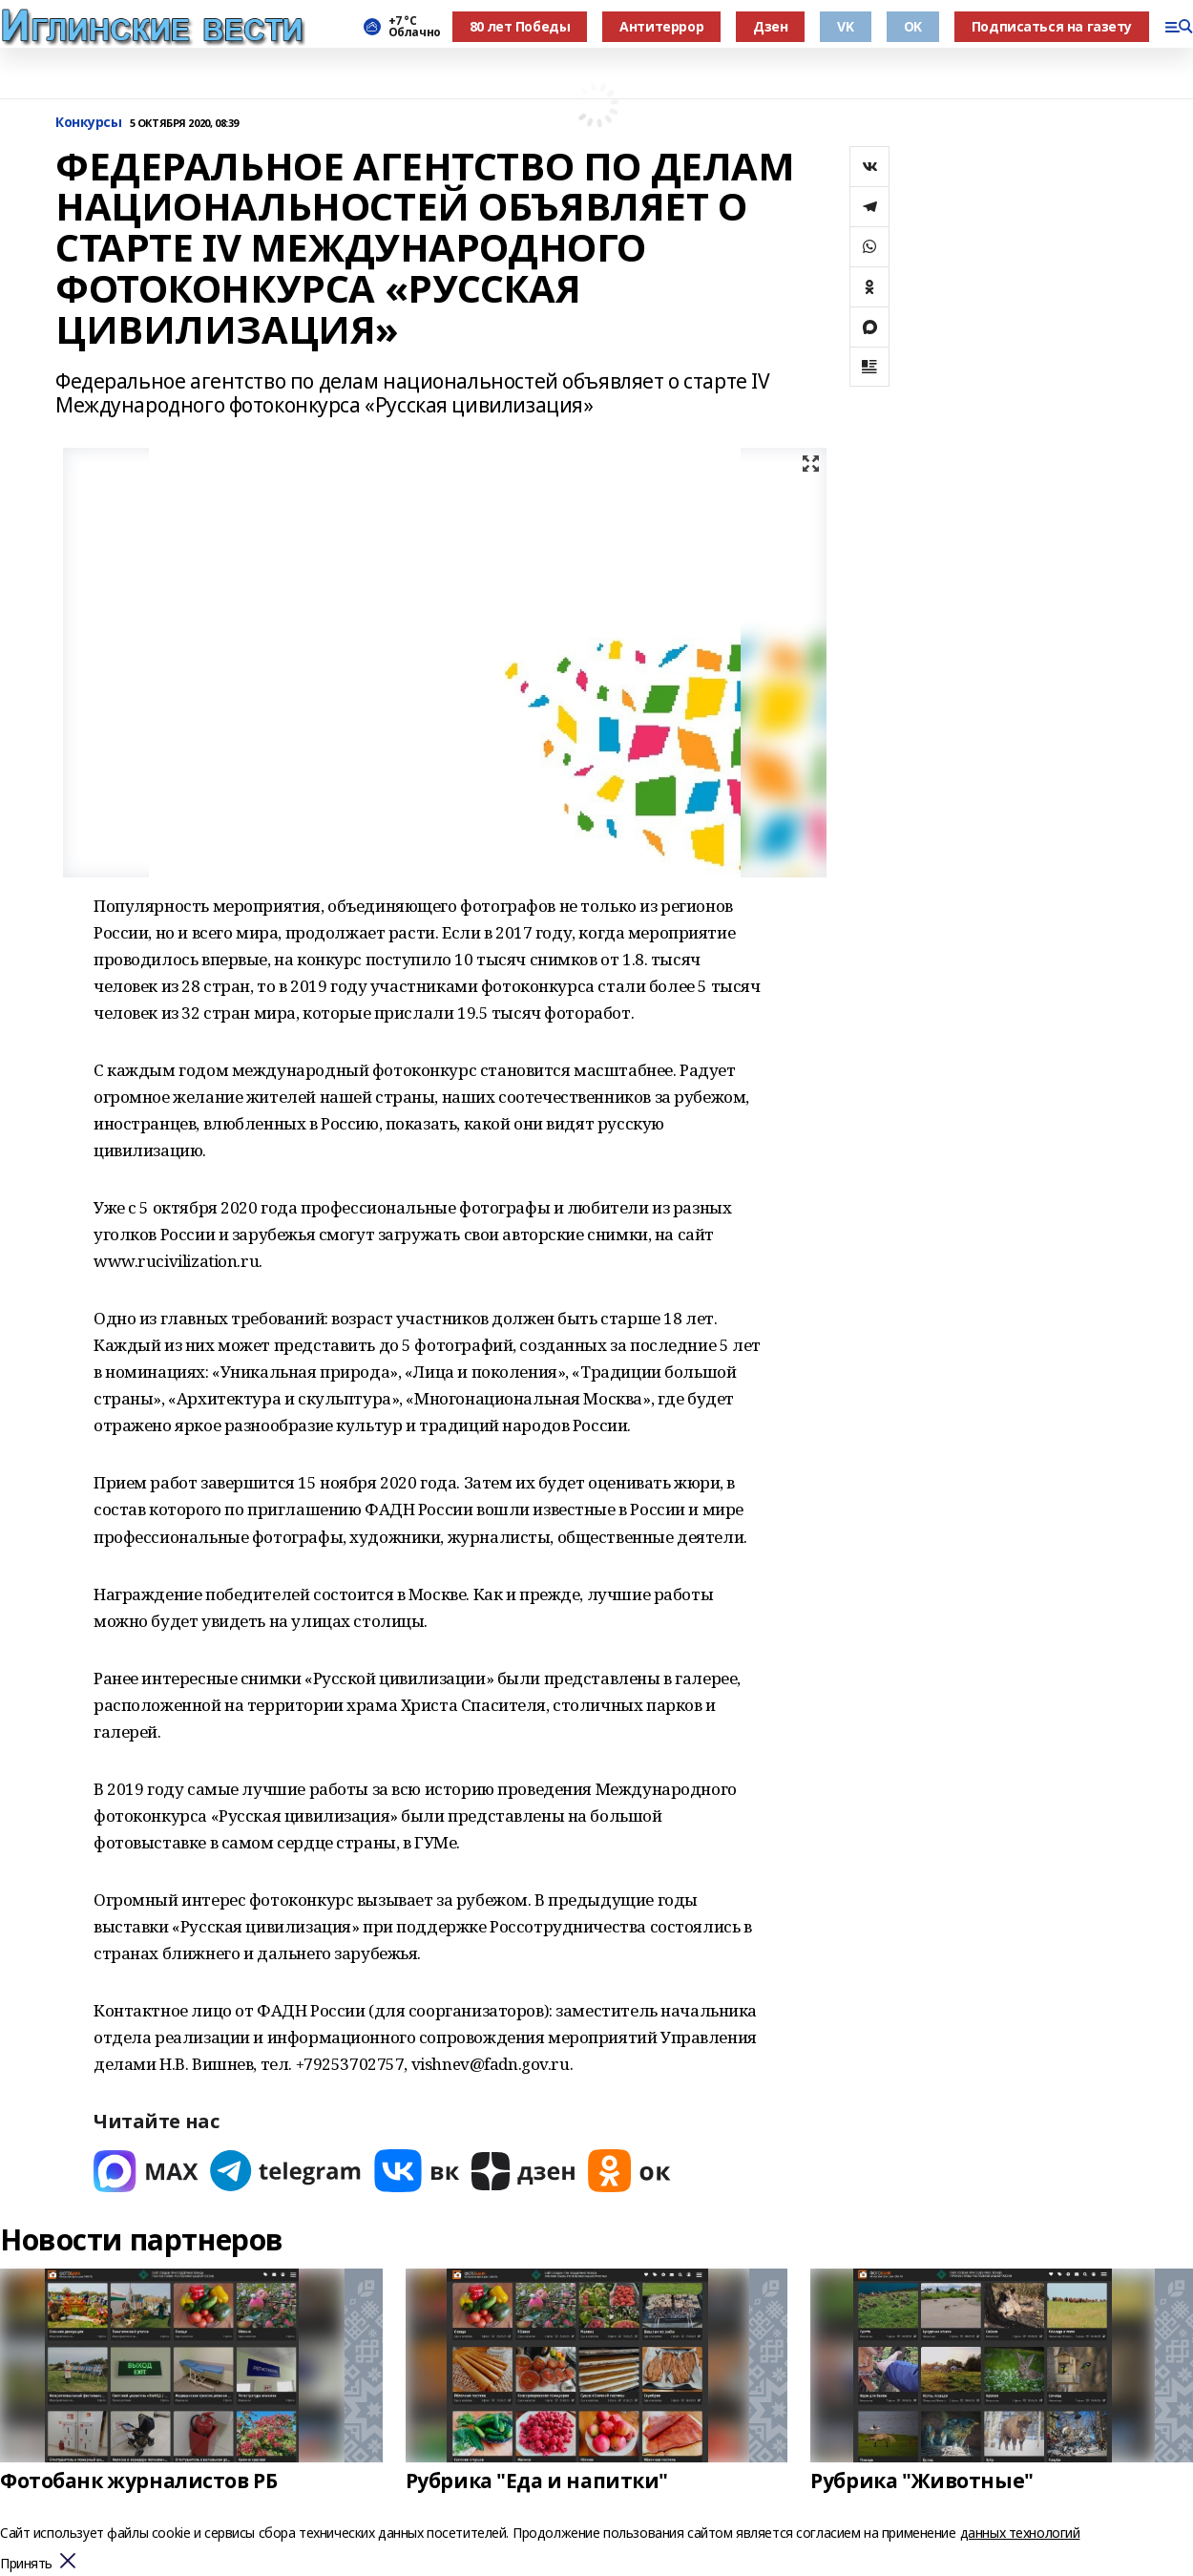 The width and height of the screenshot is (1193, 2576). What do you see at coordinates (661, 26) in the screenshot?
I see `Антитеррор` at bounding box center [661, 26].